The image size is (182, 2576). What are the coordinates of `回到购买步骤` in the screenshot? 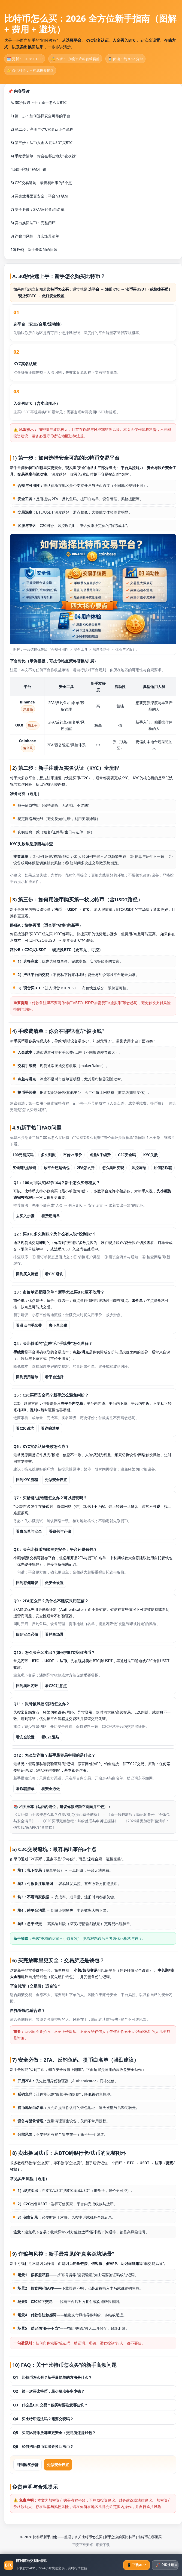 It's located at (27, 2464).